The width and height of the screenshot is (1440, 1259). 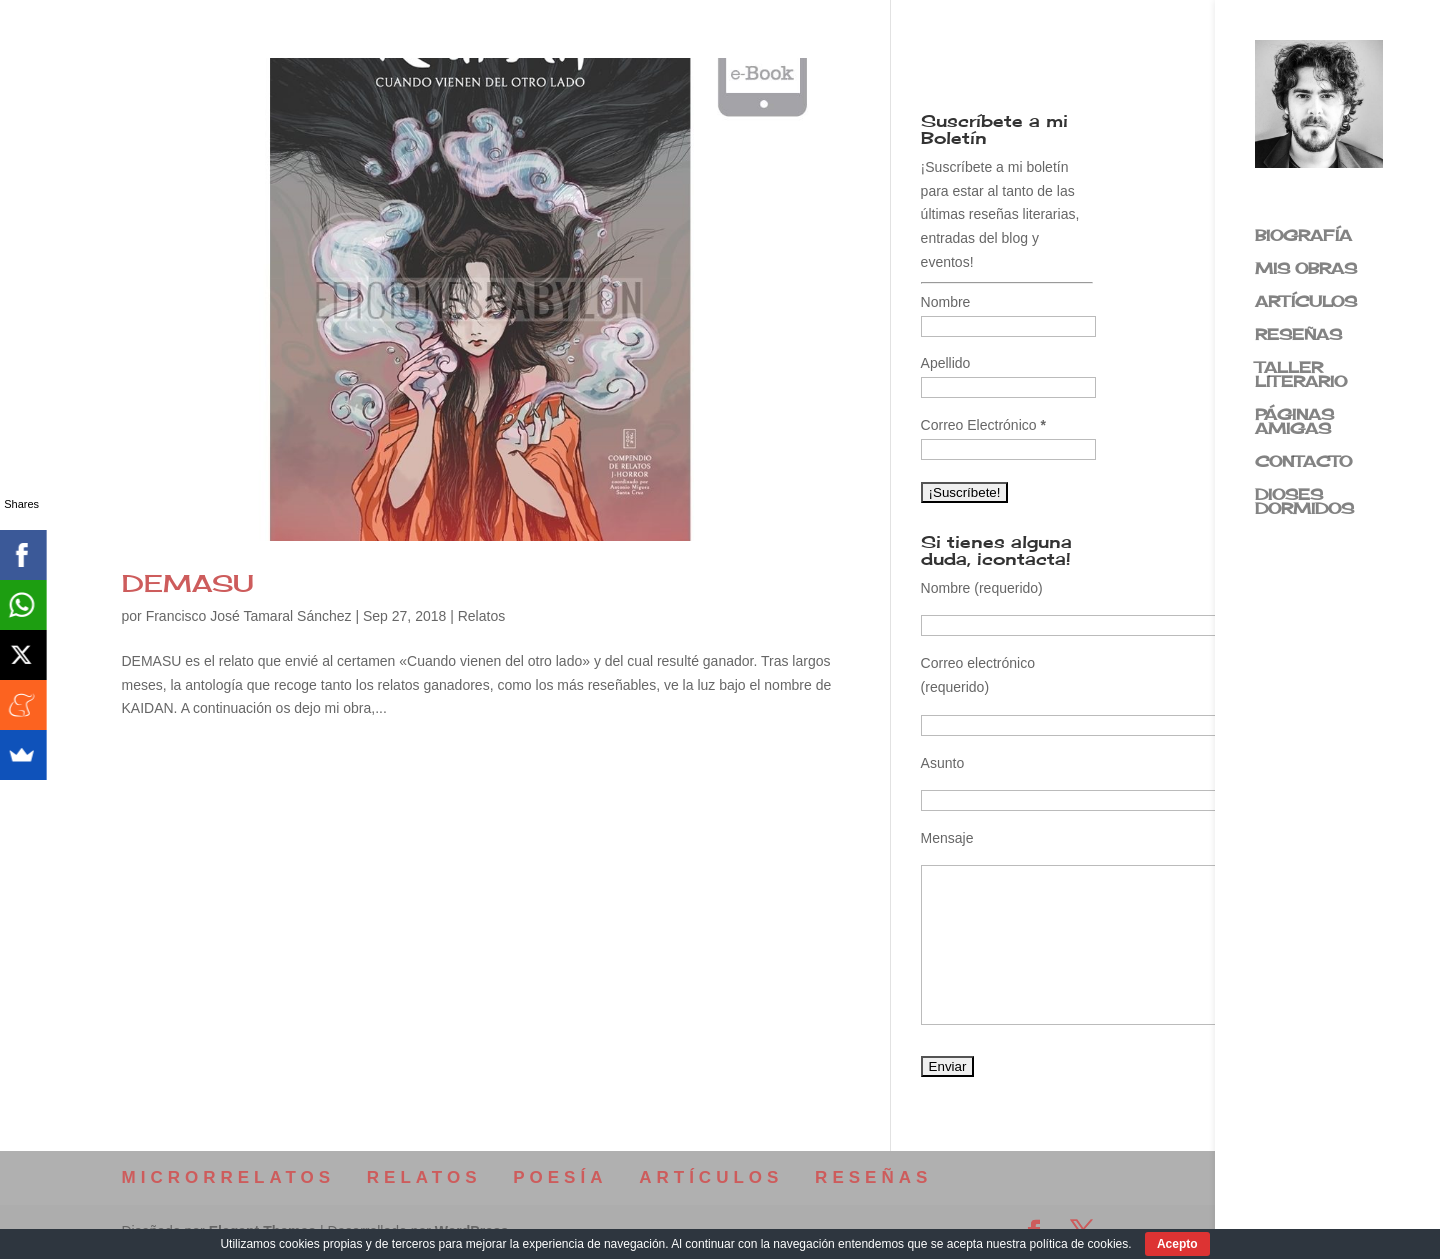 I want to click on Correo Electrónico, so click(x=983, y=425).